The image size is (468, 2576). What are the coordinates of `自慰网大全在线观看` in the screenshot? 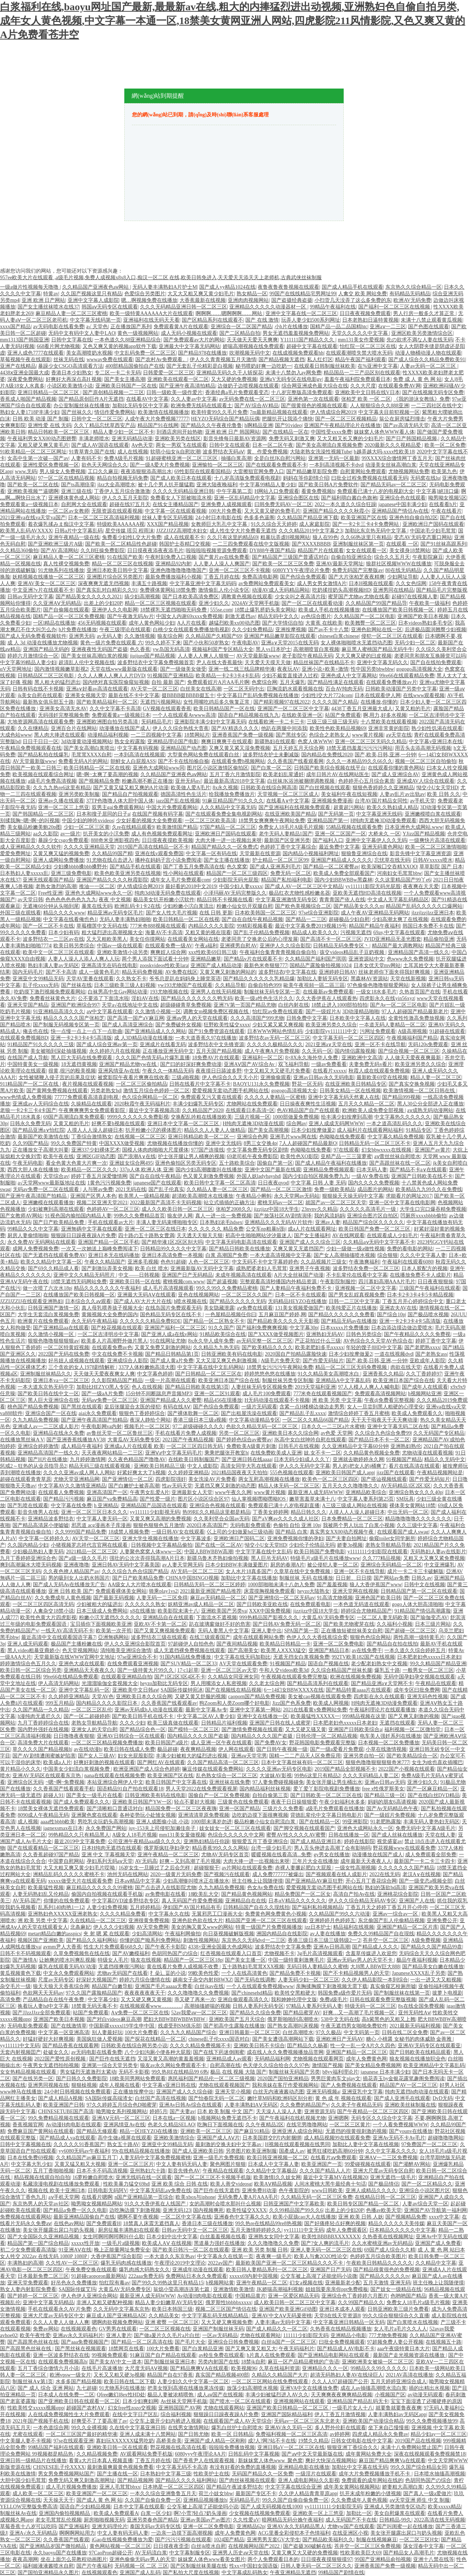 It's located at (84, 504).